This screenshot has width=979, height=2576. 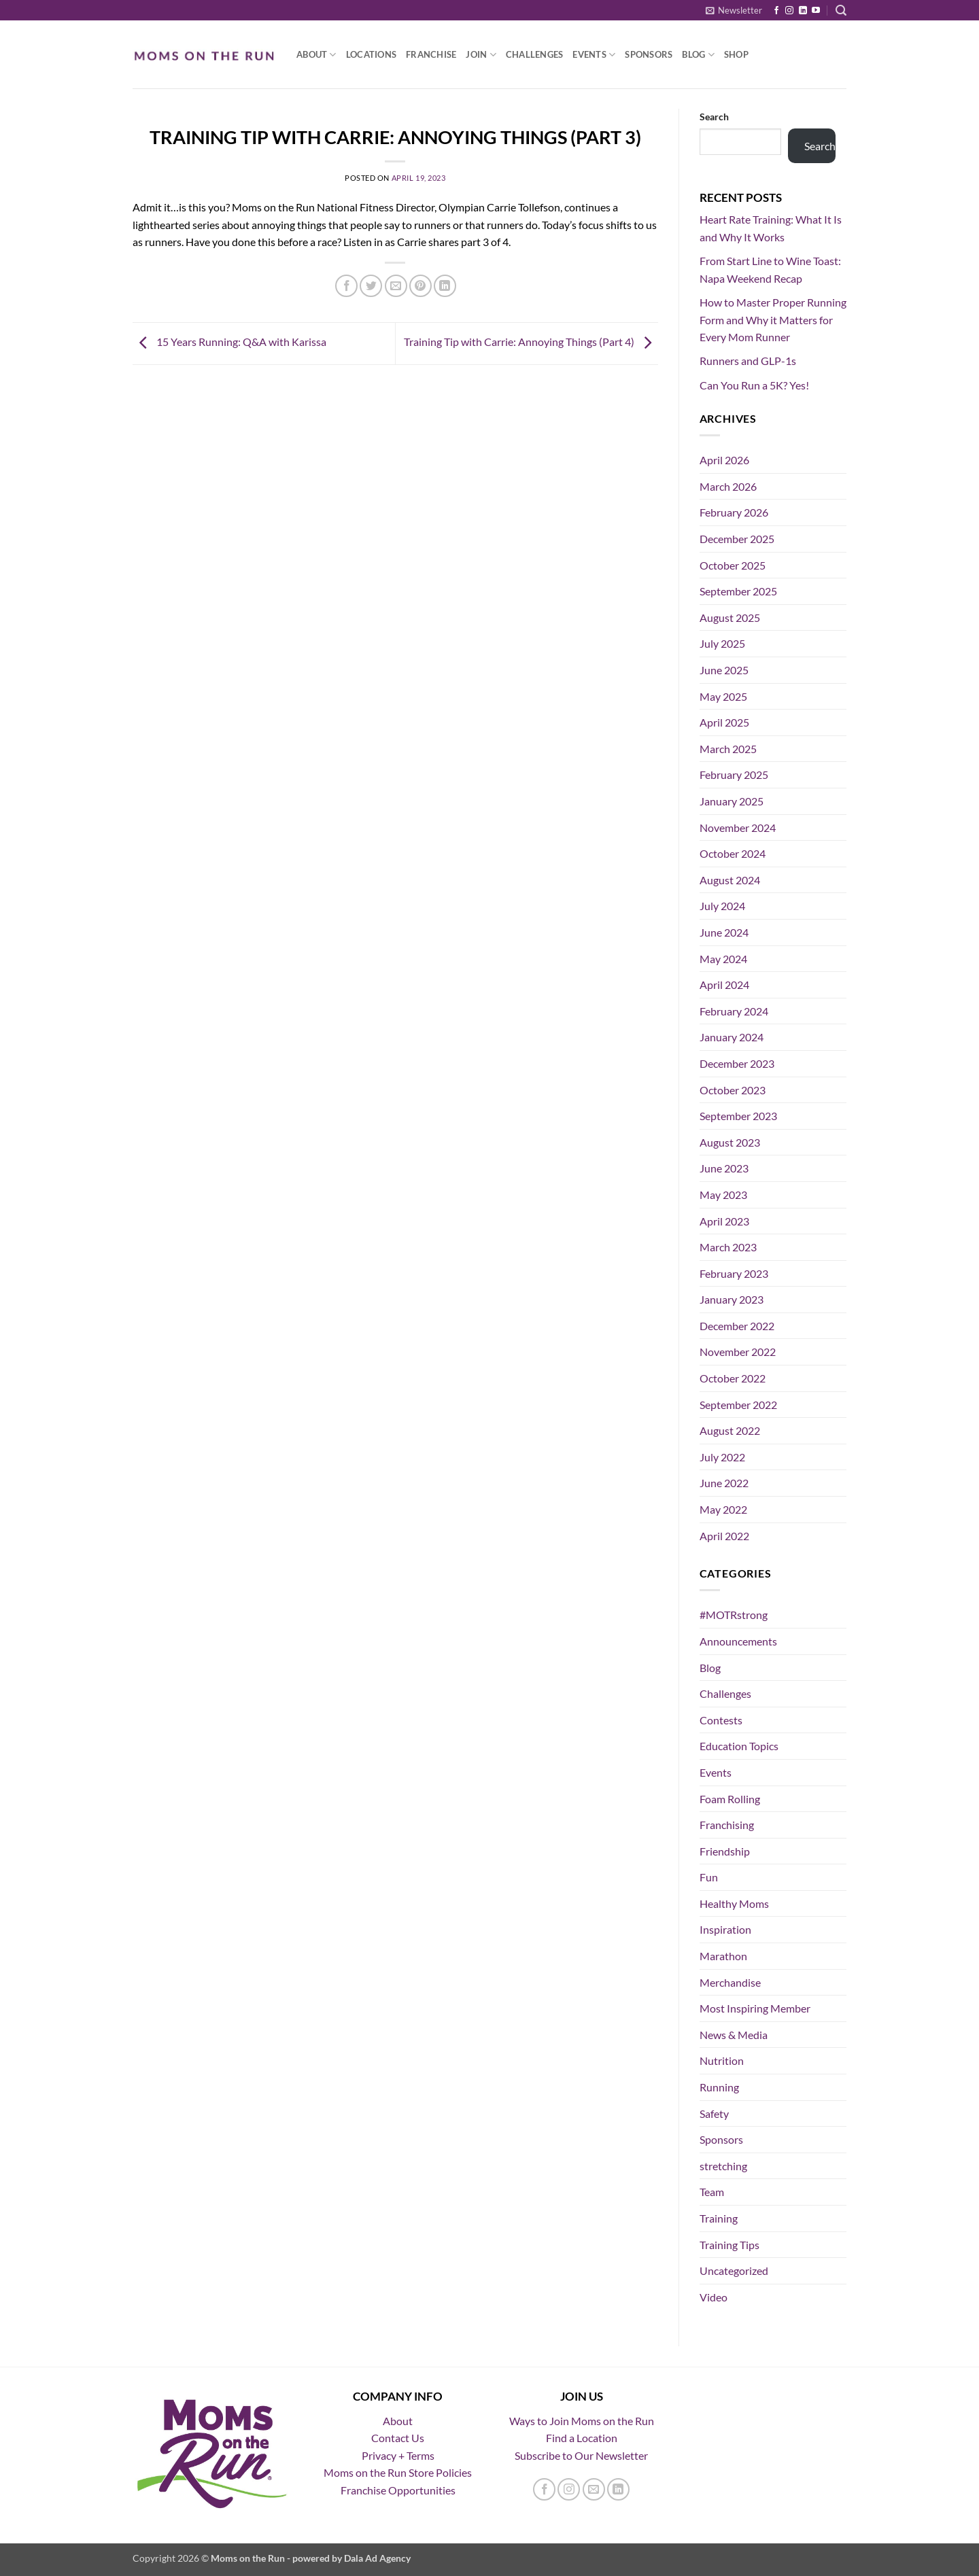 What do you see at coordinates (754, 385) in the screenshot?
I see `Can You Run a 5K? Yes!` at bounding box center [754, 385].